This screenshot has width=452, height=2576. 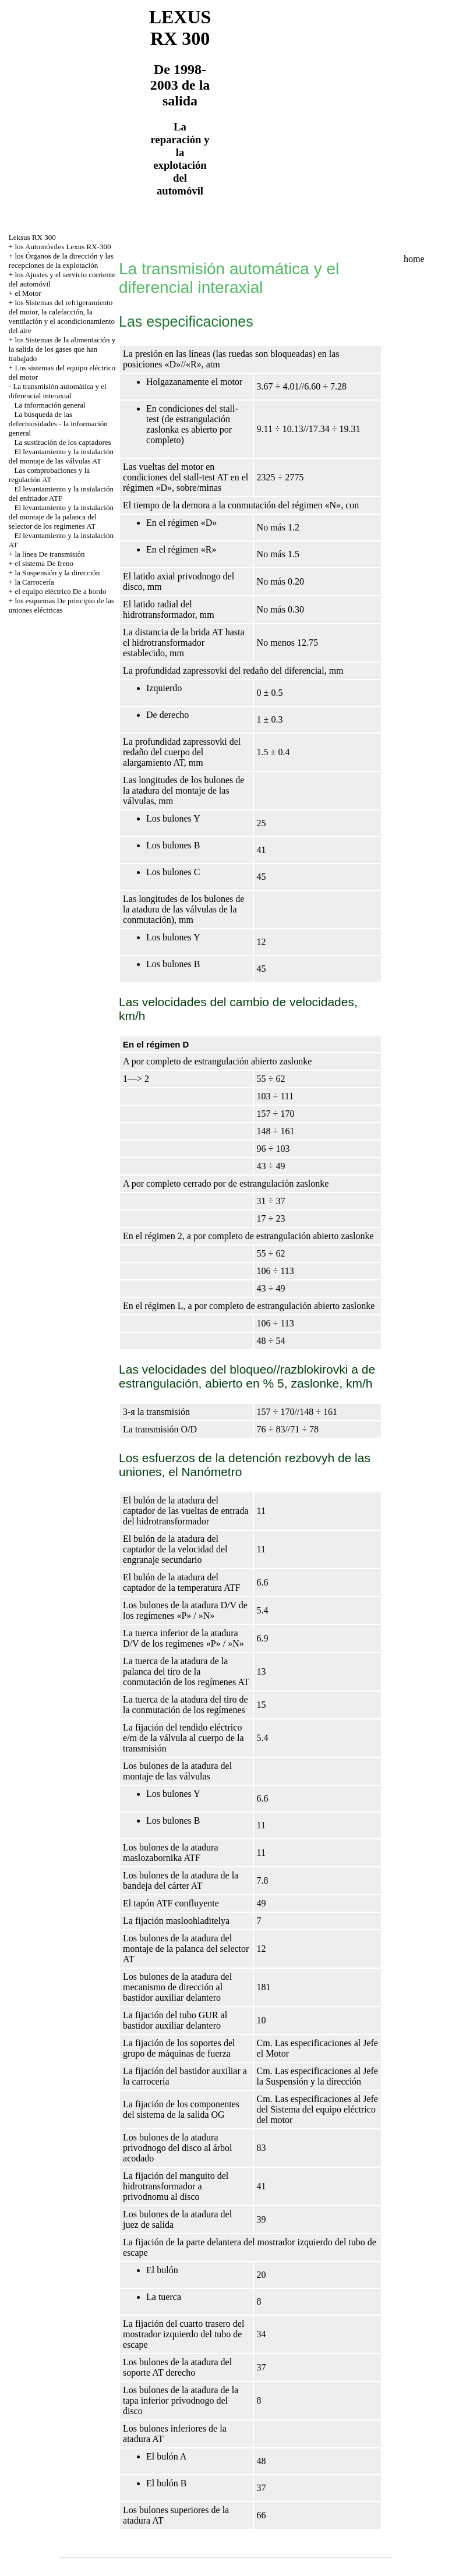 I want to click on los Sistemas de la alimentación y la salida de los gases que han trabajado, so click(x=62, y=349).